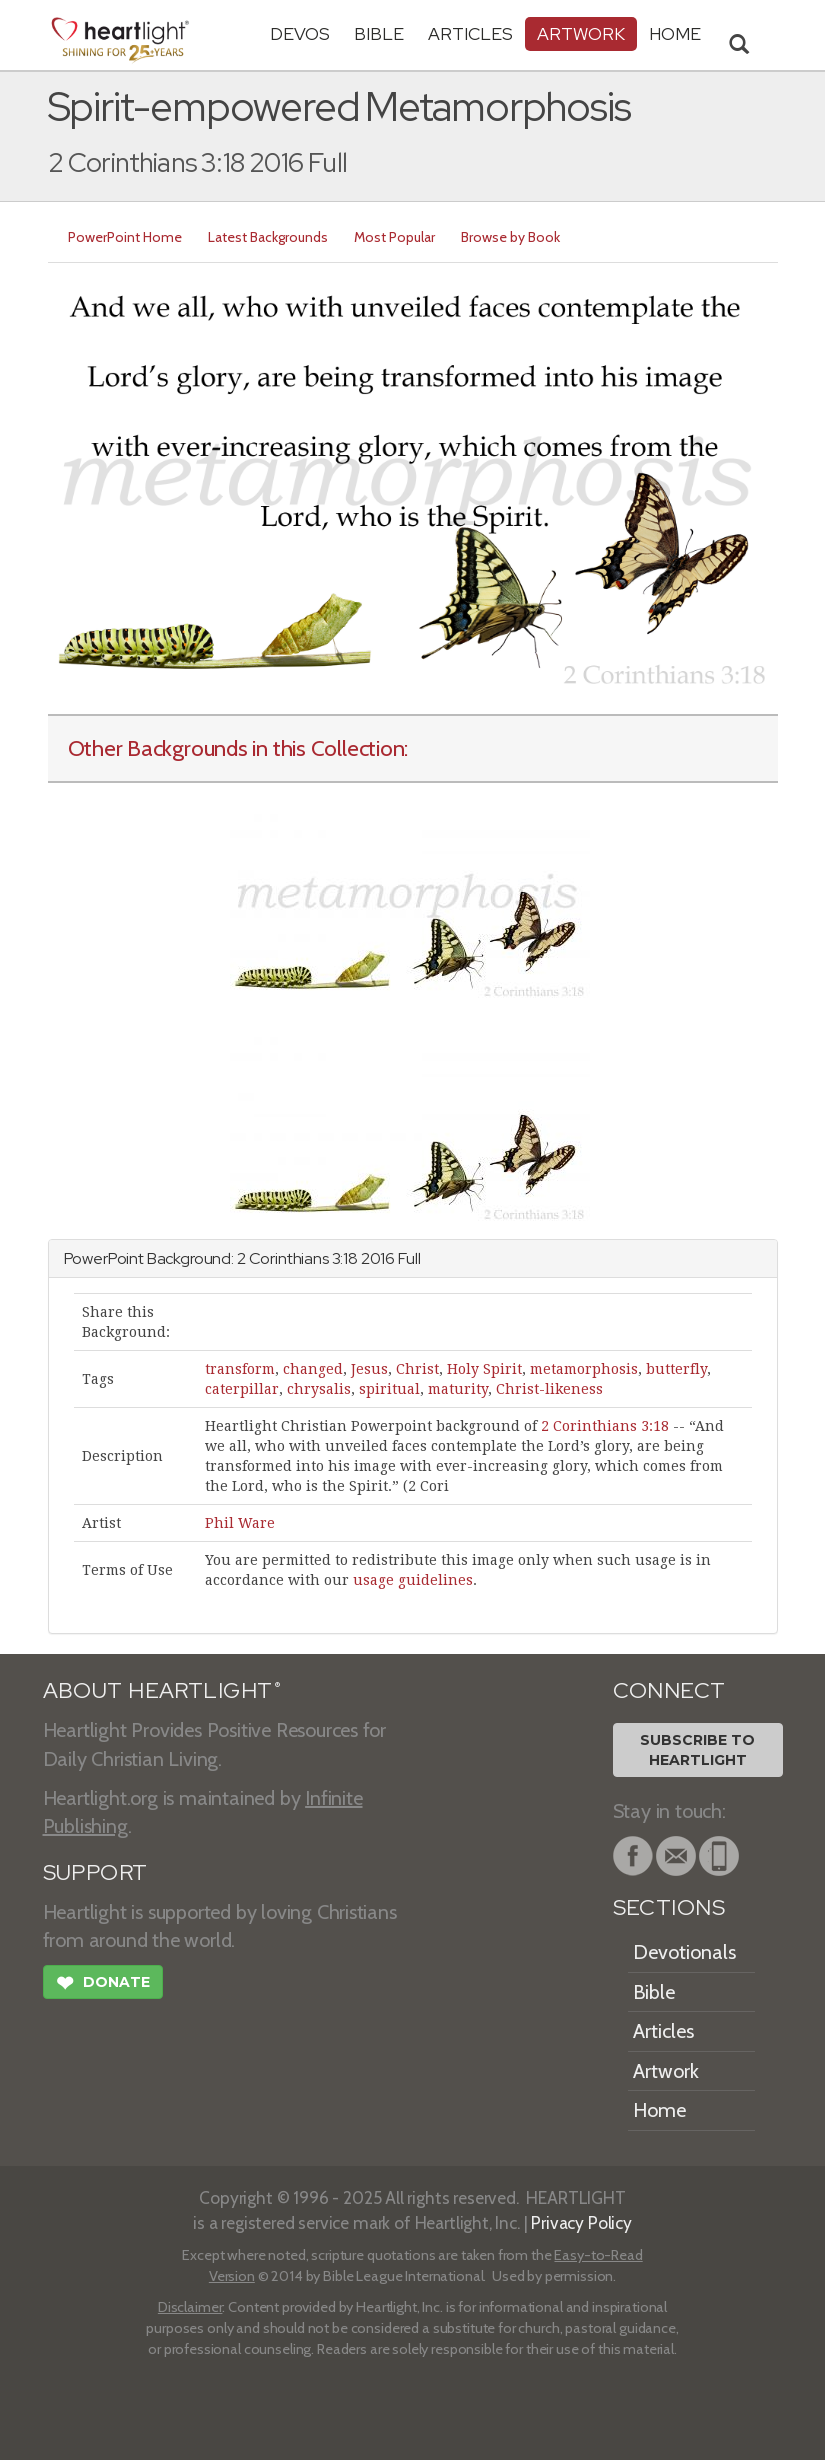  Describe the element at coordinates (417, 1369) in the screenshot. I see `Christ` at that location.